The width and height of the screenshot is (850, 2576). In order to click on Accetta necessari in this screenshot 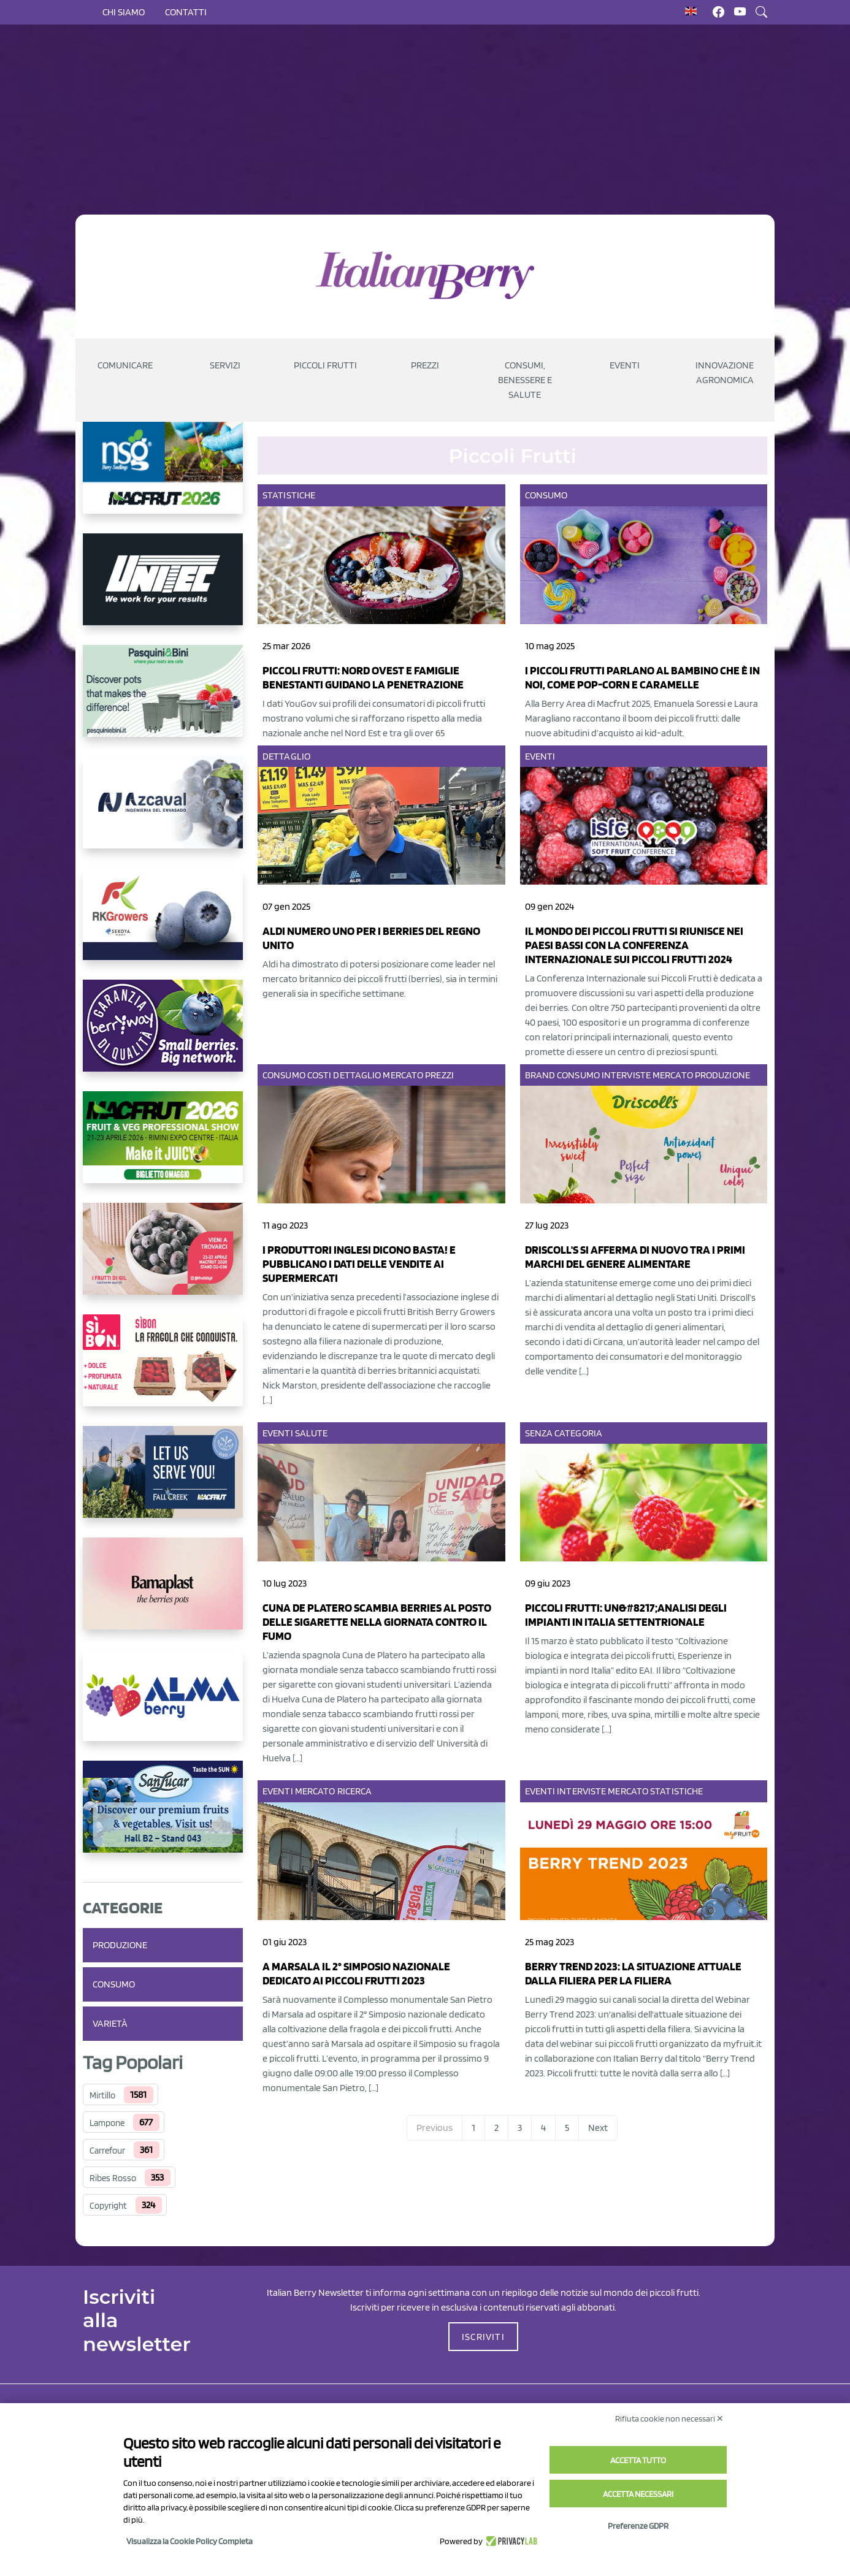, I will do `click(638, 2494)`.